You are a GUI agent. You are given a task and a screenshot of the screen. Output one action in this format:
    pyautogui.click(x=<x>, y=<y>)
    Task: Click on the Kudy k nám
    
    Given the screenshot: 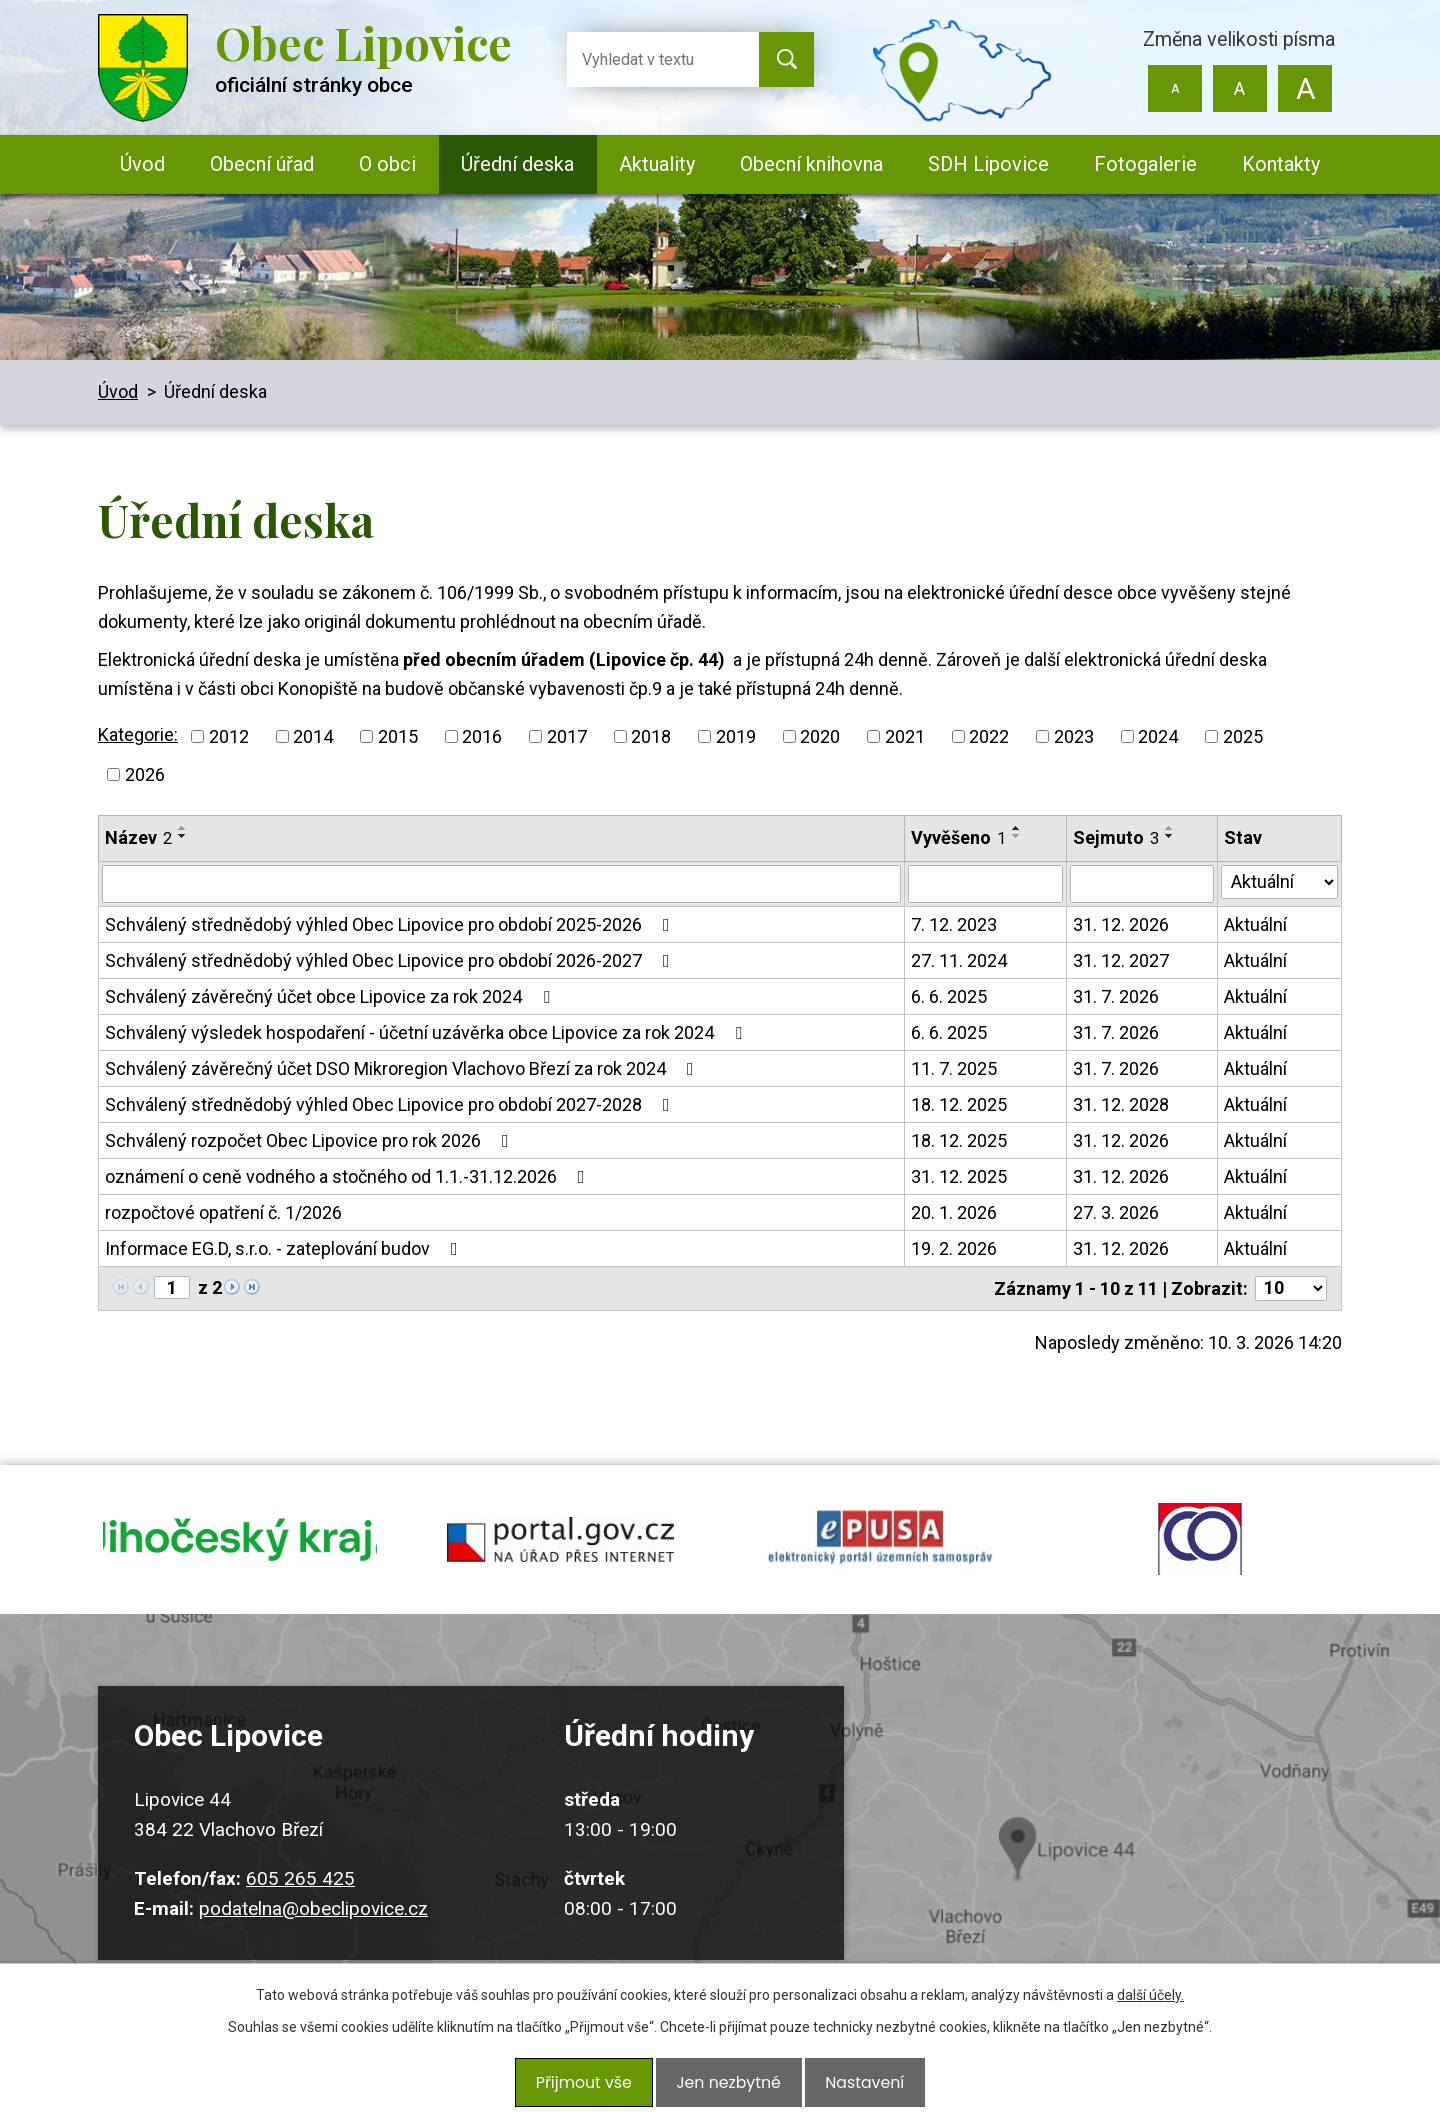 What is the action you would take?
    pyautogui.click(x=1066, y=1854)
    